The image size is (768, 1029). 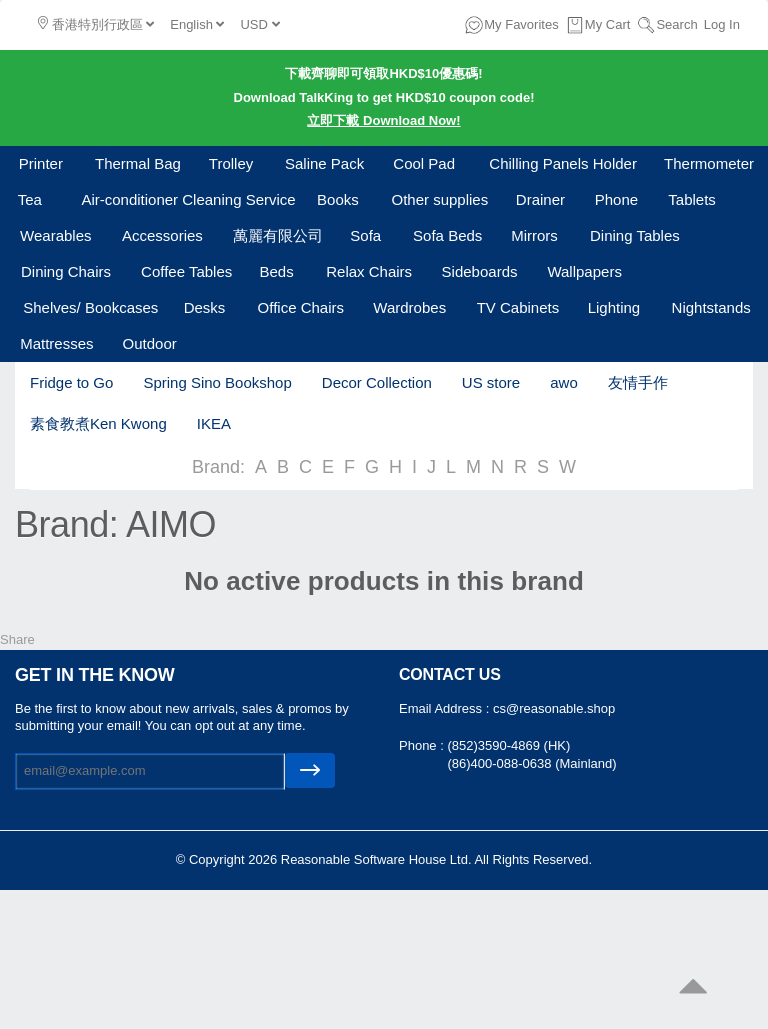 What do you see at coordinates (90, 307) in the screenshot?
I see `Shelves/ Bookcases` at bounding box center [90, 307].